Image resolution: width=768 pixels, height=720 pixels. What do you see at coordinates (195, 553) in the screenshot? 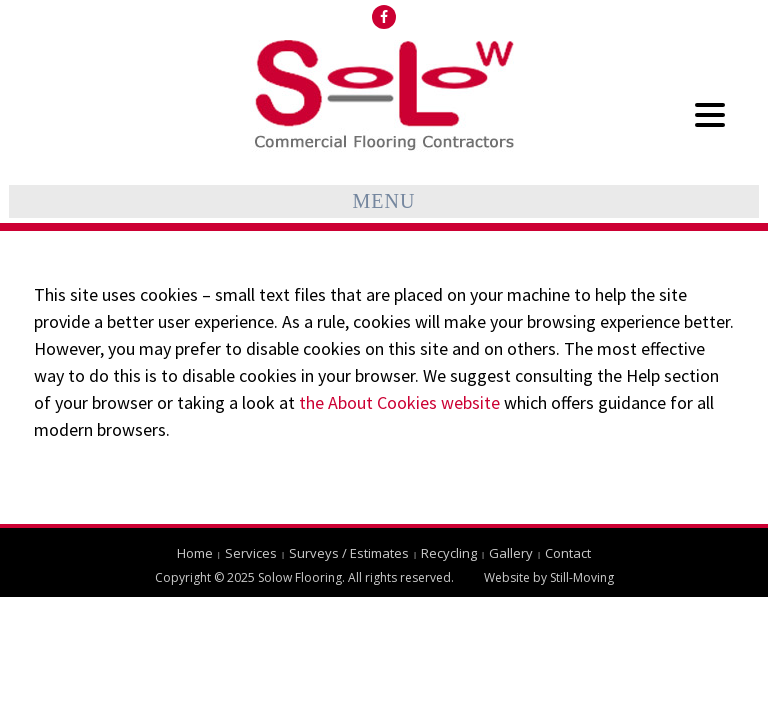
I see `Home` at bounding box center [195, 553].